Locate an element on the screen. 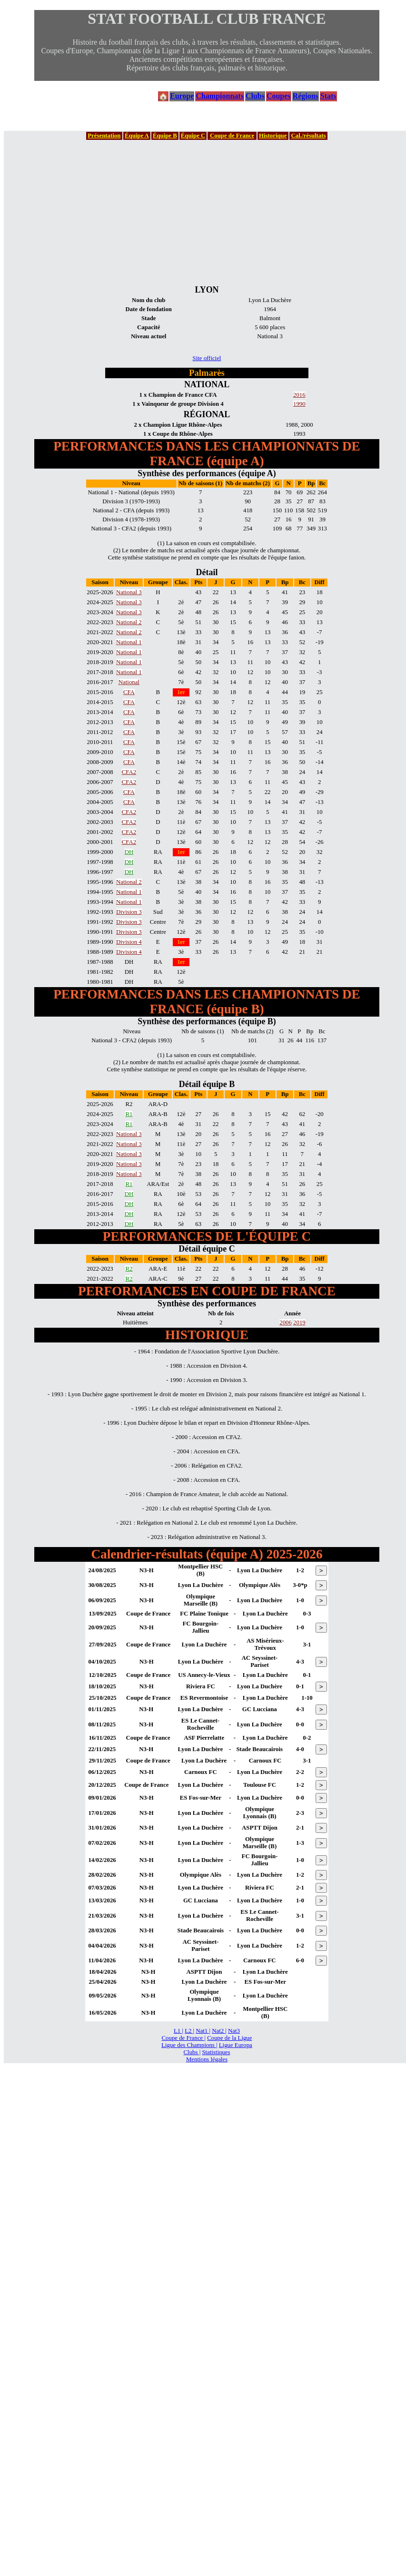 Image resolution: width=406 pixels, height=2576 pixels. 2019 is located at coordinates (299, 1322).